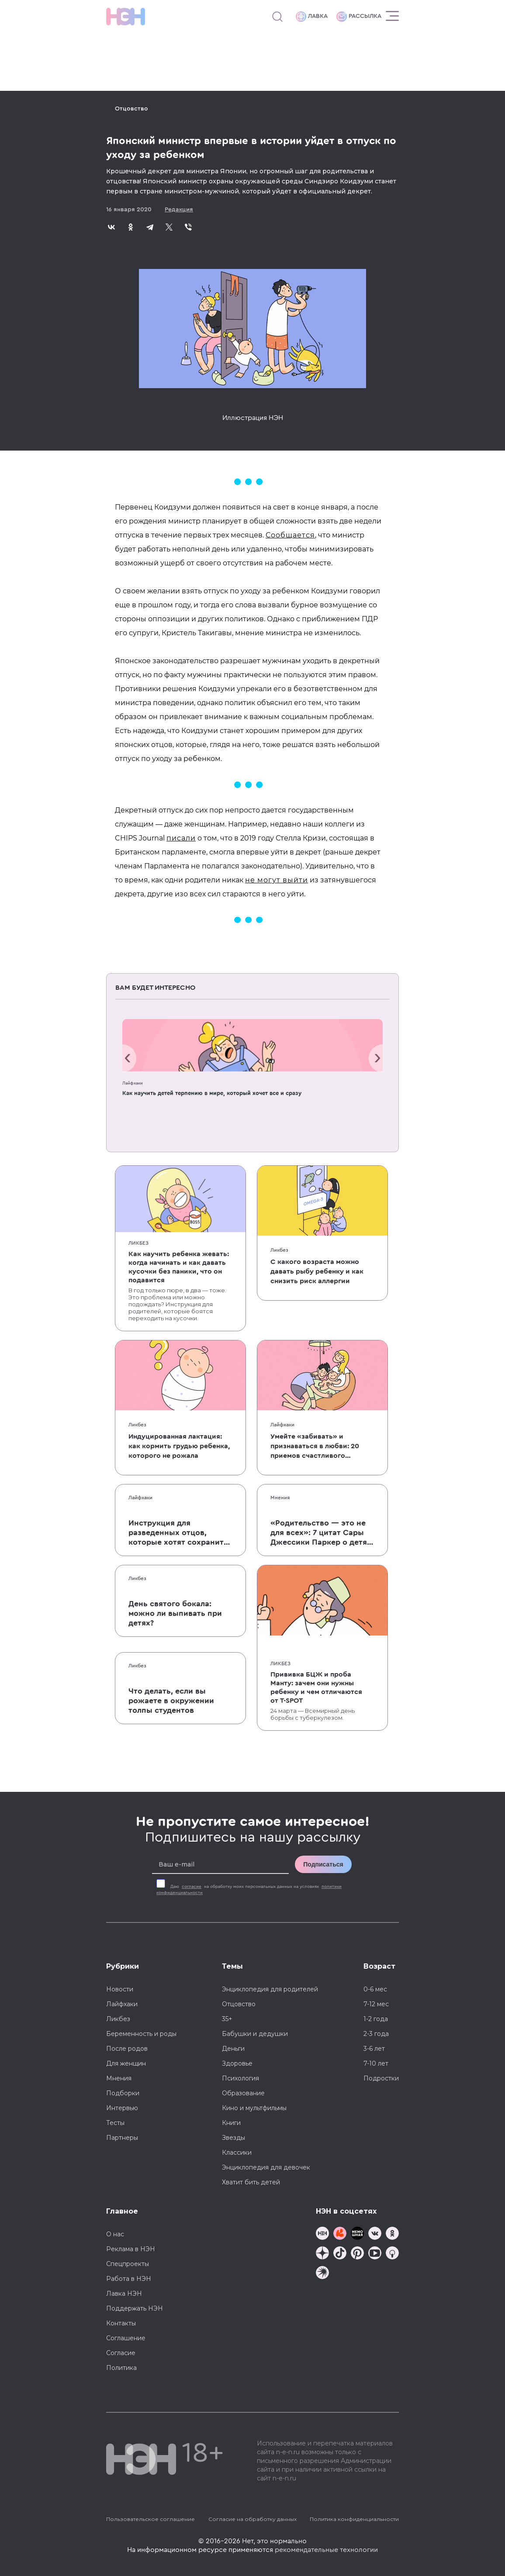 This screenshot has height=2576, width=505. What do you see at coordinates (276, 880) in the screenshot?
I see `не могут выйти` at bounding box center [276, 880].